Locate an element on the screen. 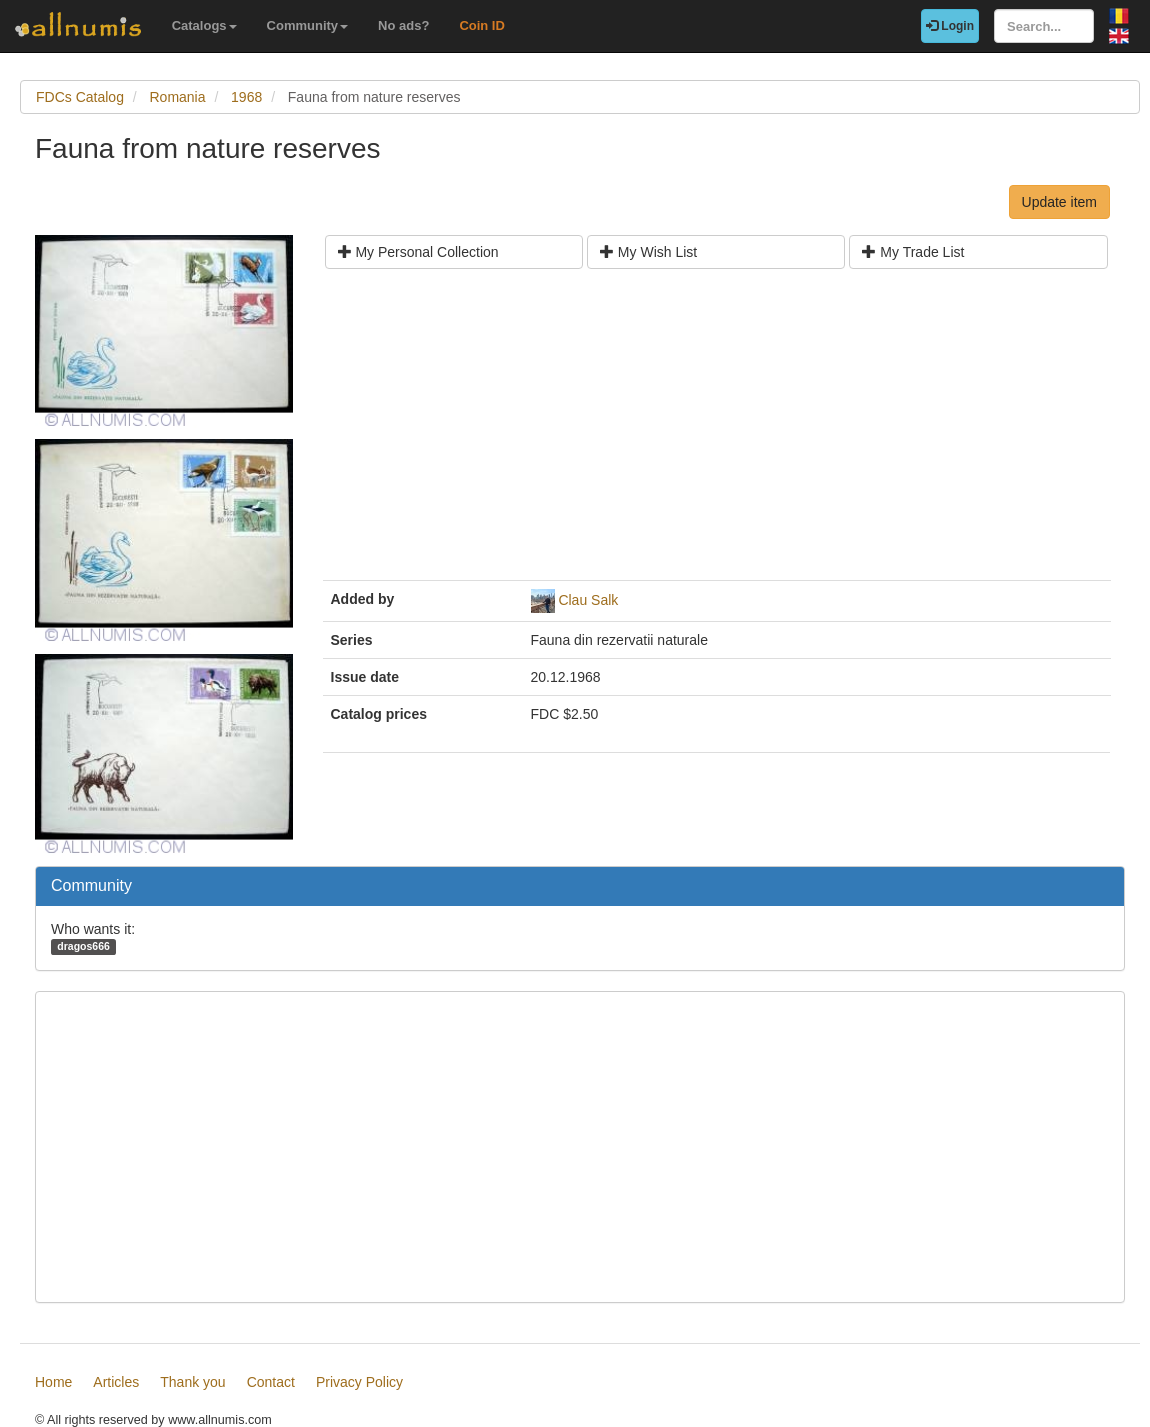  [Advertisement] is located at coordinates (717, 432).